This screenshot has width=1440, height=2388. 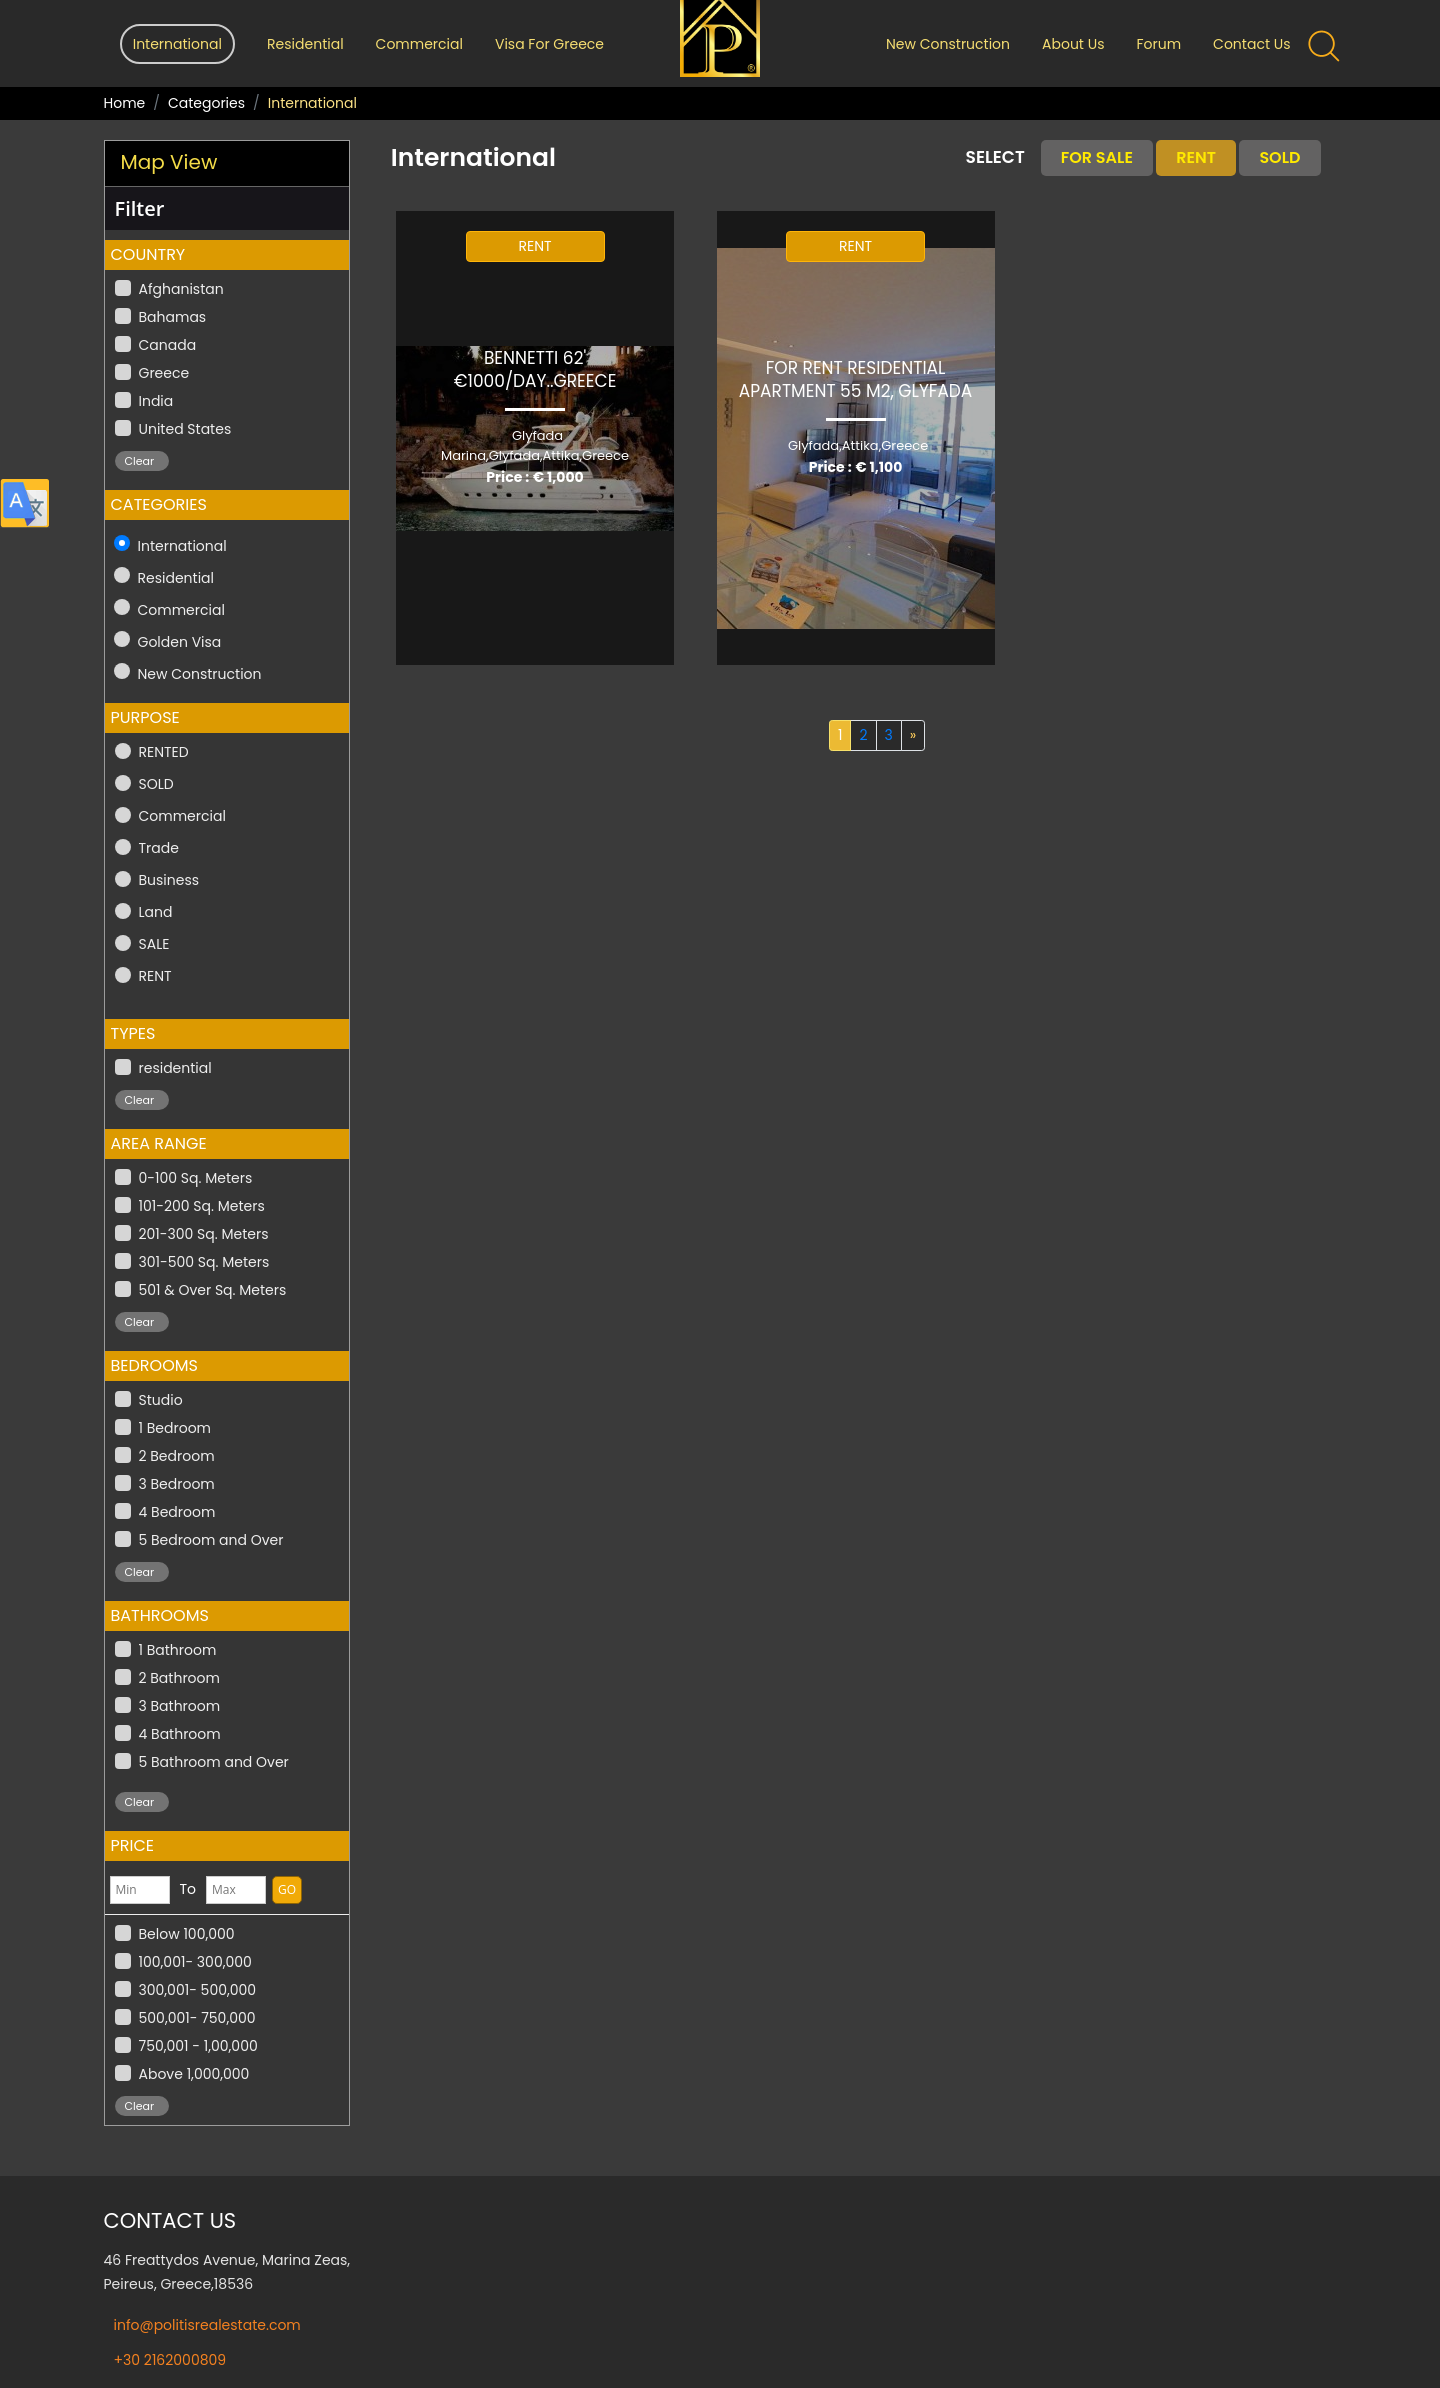 What do you see at coordinates (1158, 44) in the screenshot?
I see `Forum` at bounding box center [1158, 44].